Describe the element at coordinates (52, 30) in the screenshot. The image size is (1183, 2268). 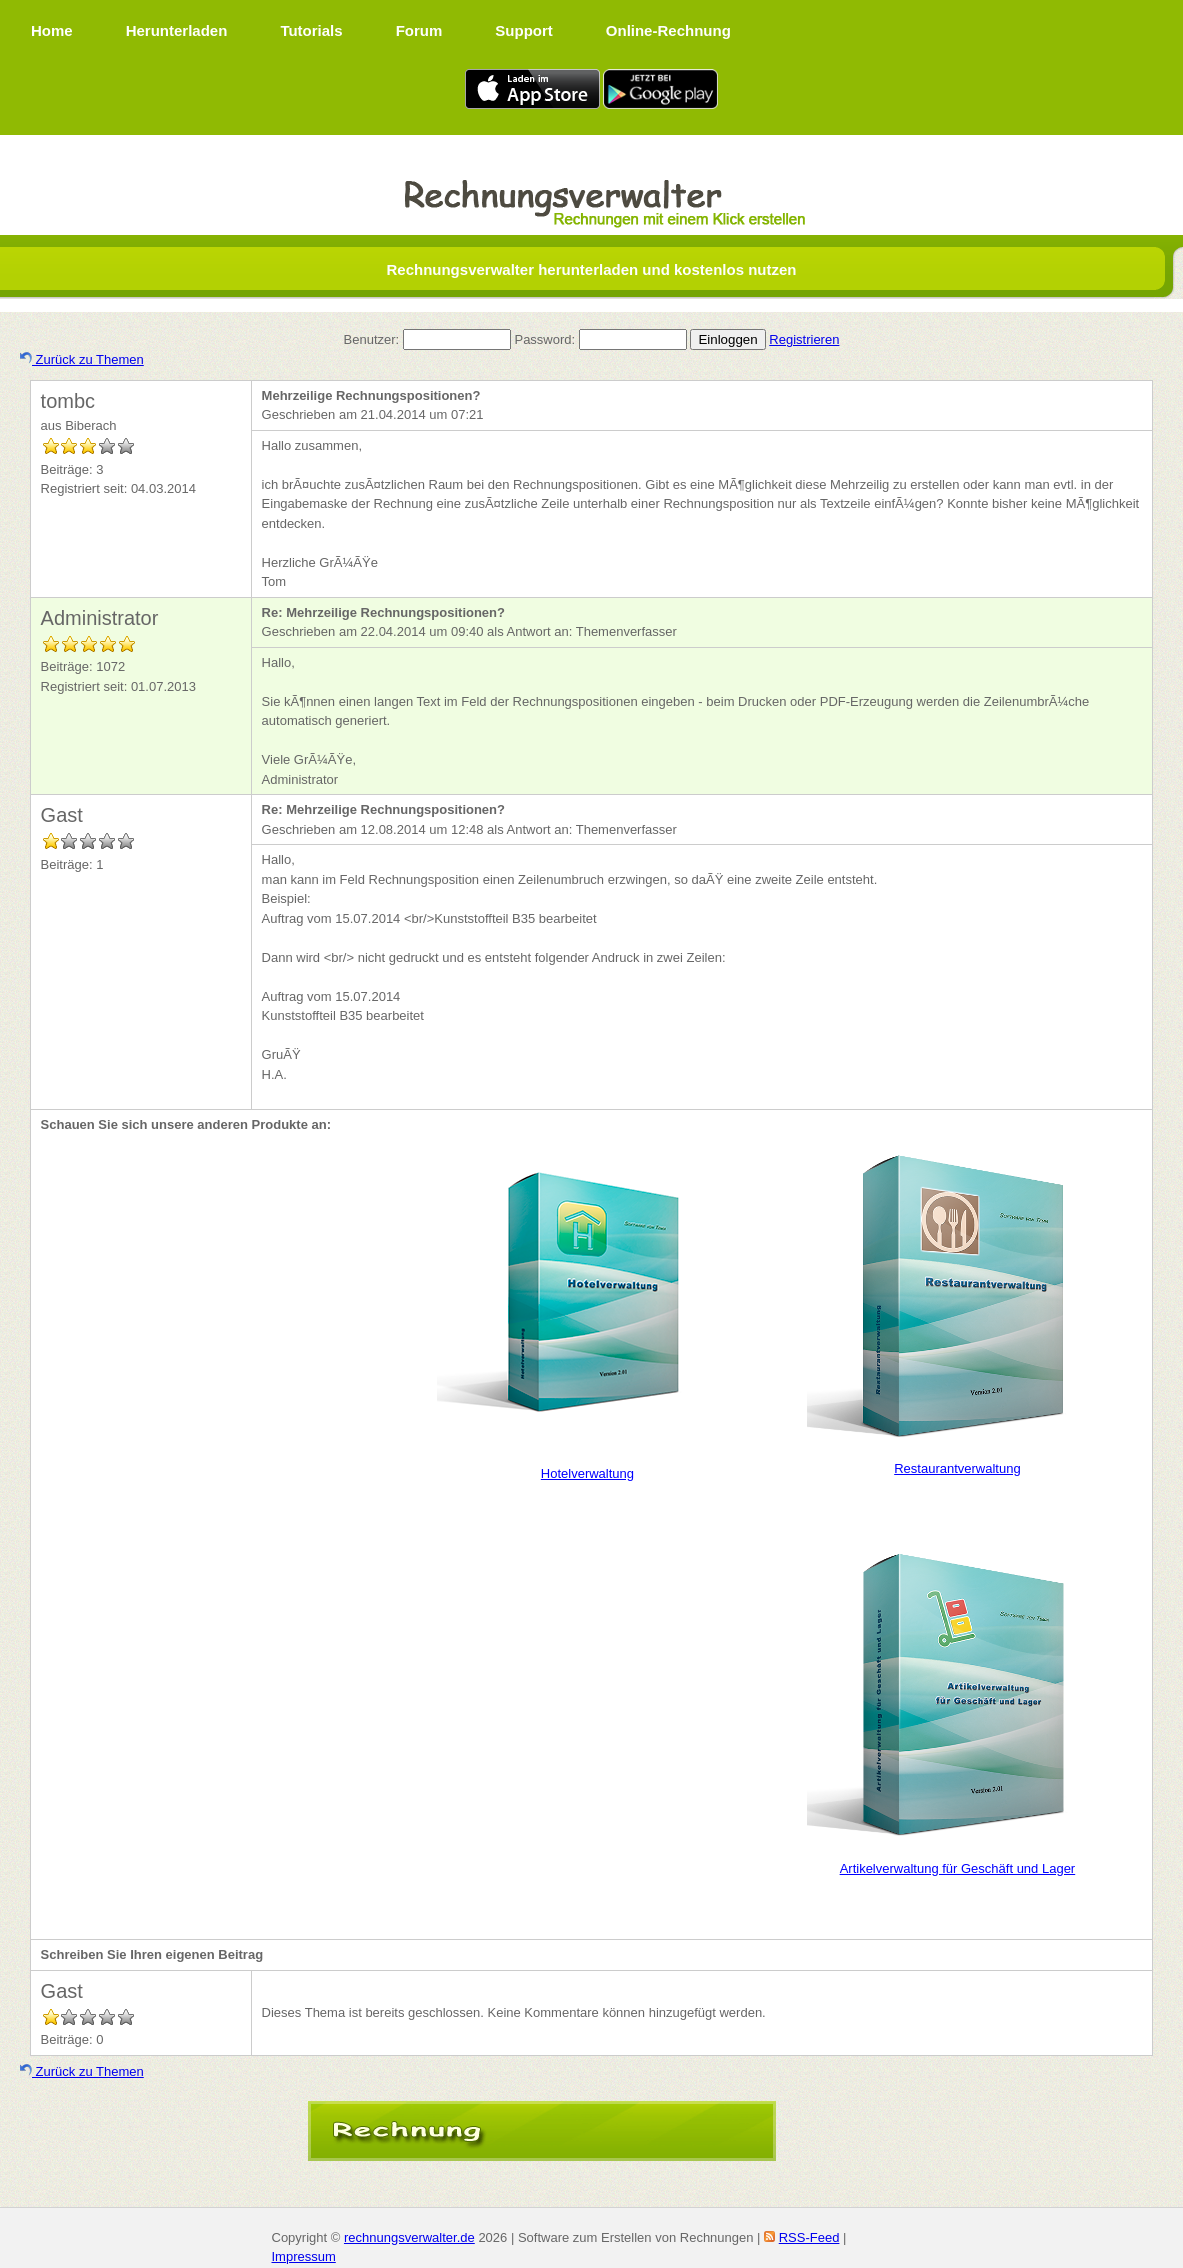
I see `Home` at that location.